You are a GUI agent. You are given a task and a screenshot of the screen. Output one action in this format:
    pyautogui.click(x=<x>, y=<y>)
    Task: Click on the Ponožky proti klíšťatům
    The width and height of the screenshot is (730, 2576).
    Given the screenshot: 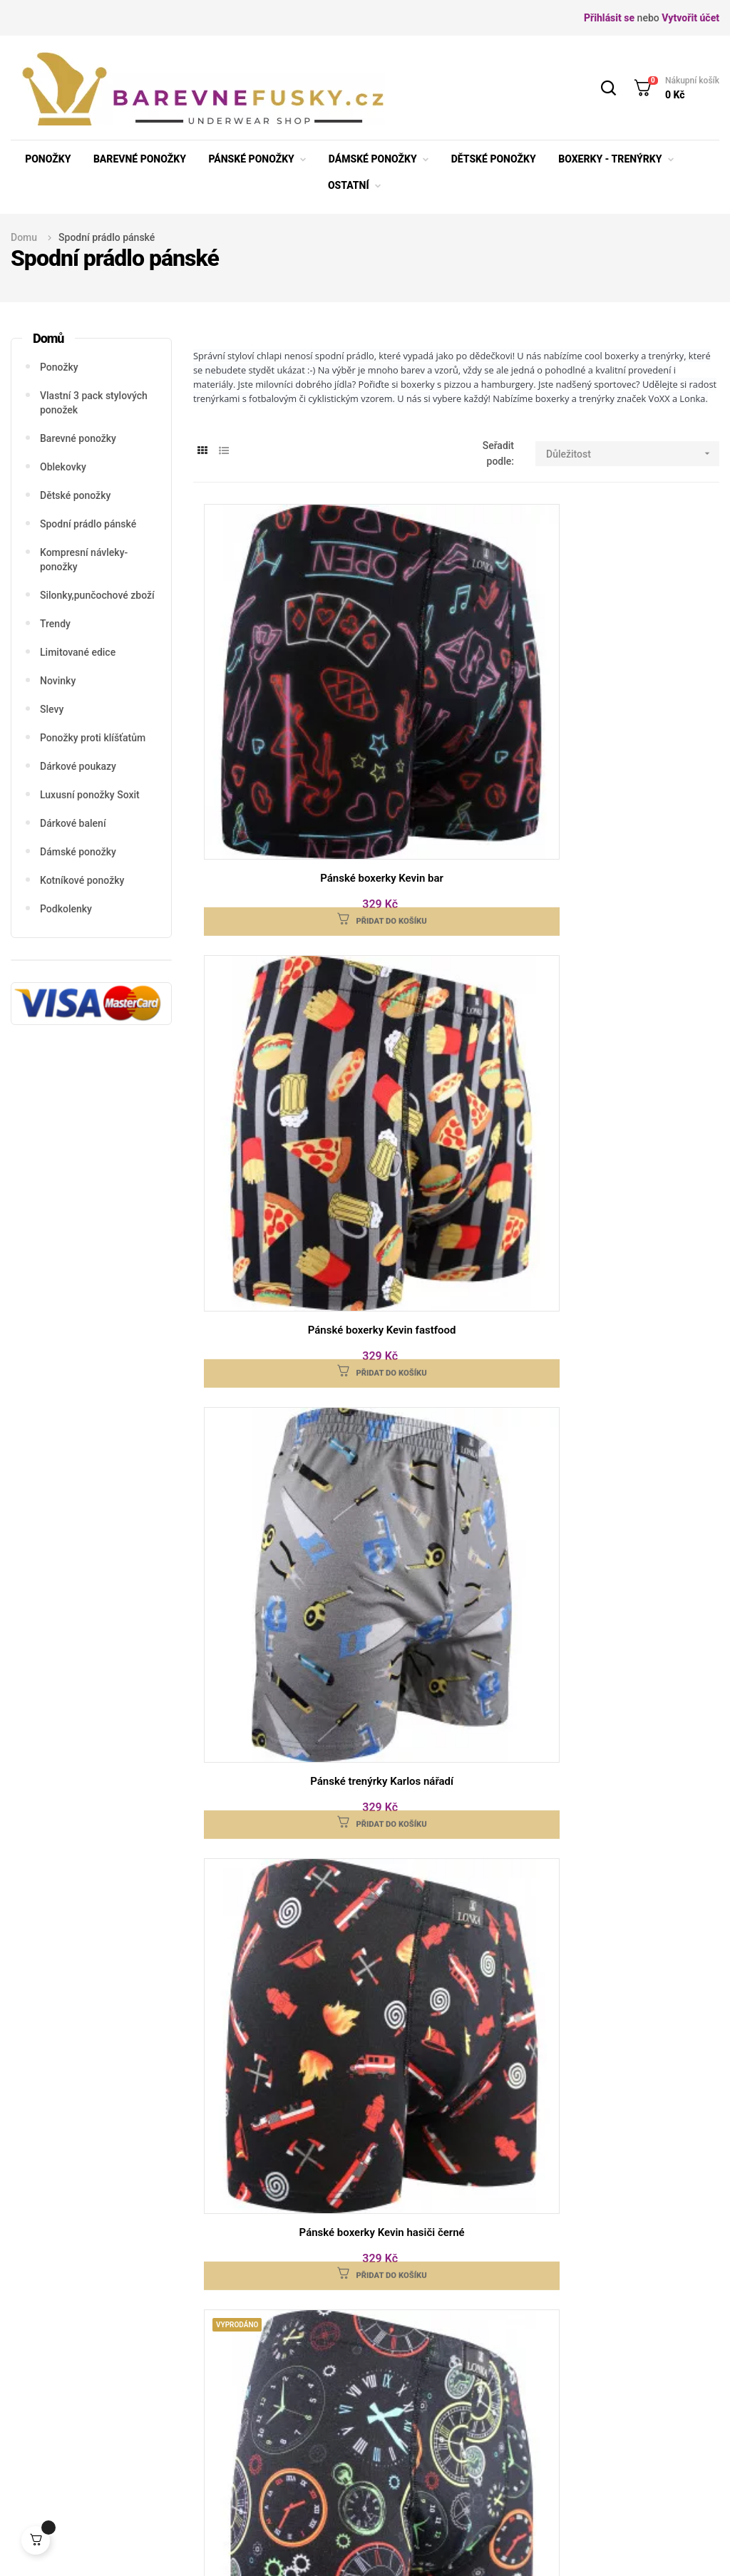 What is the action you would take?
    pyautogui.click(x=92, y=737)
    